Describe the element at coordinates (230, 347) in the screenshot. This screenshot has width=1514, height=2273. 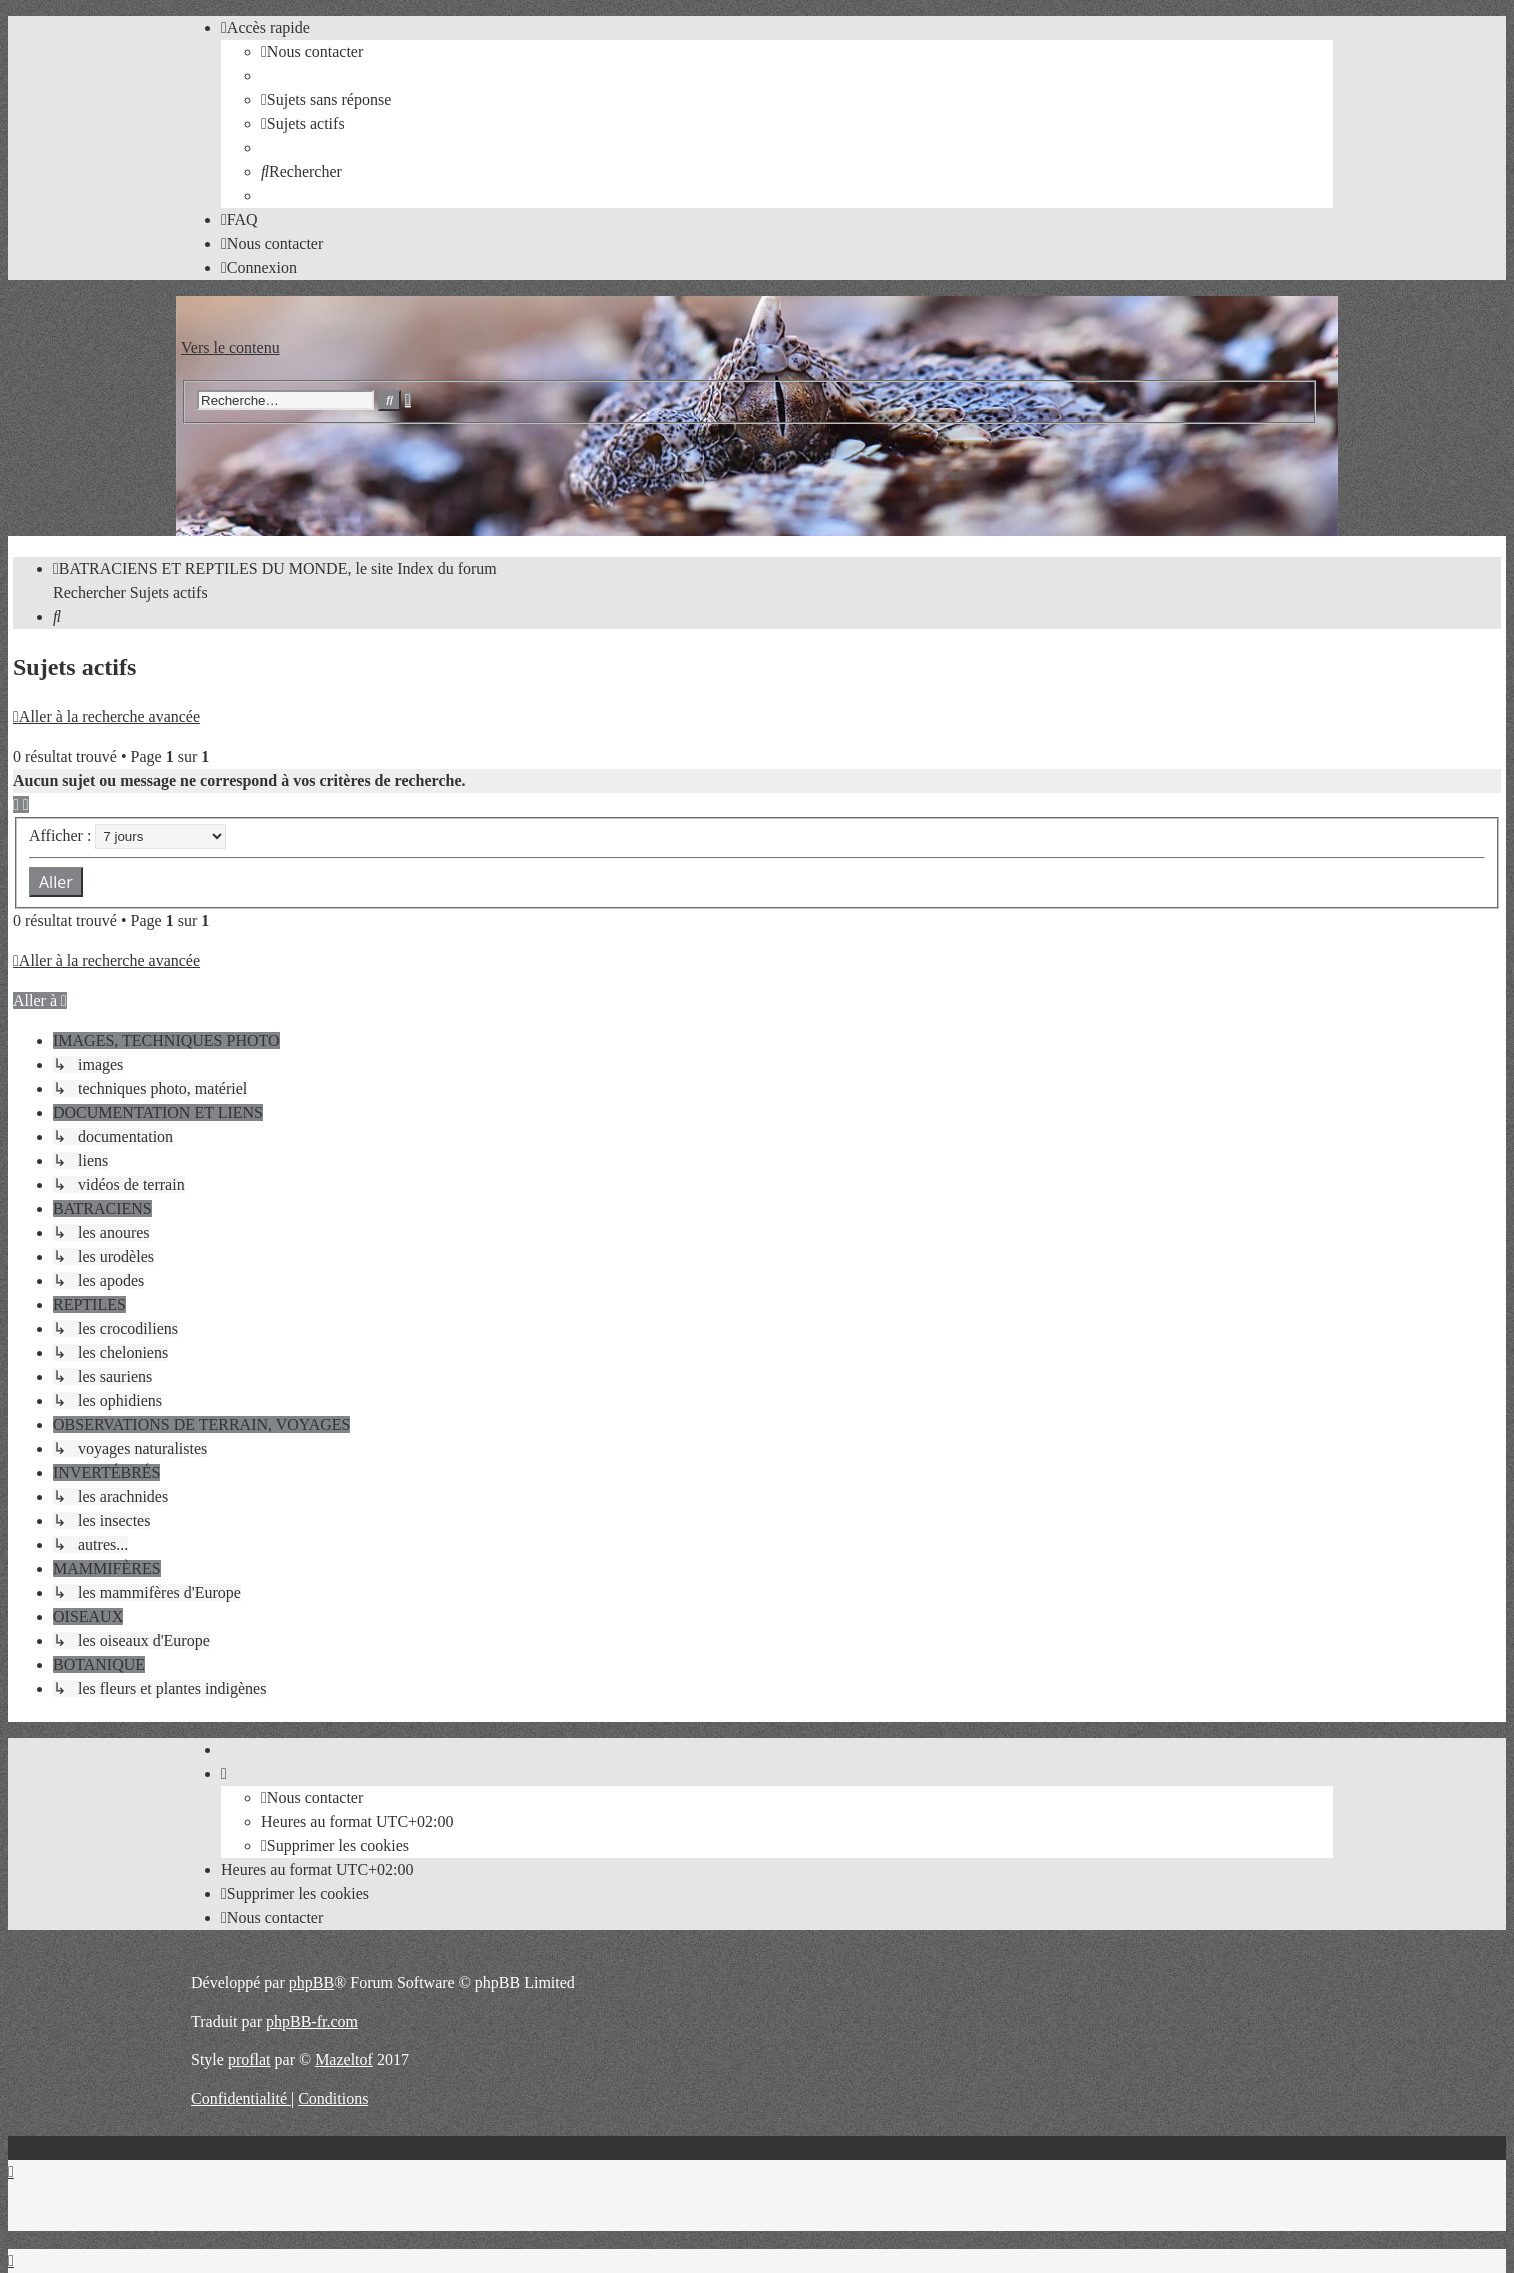
I see `Vers le contenu` at that location.